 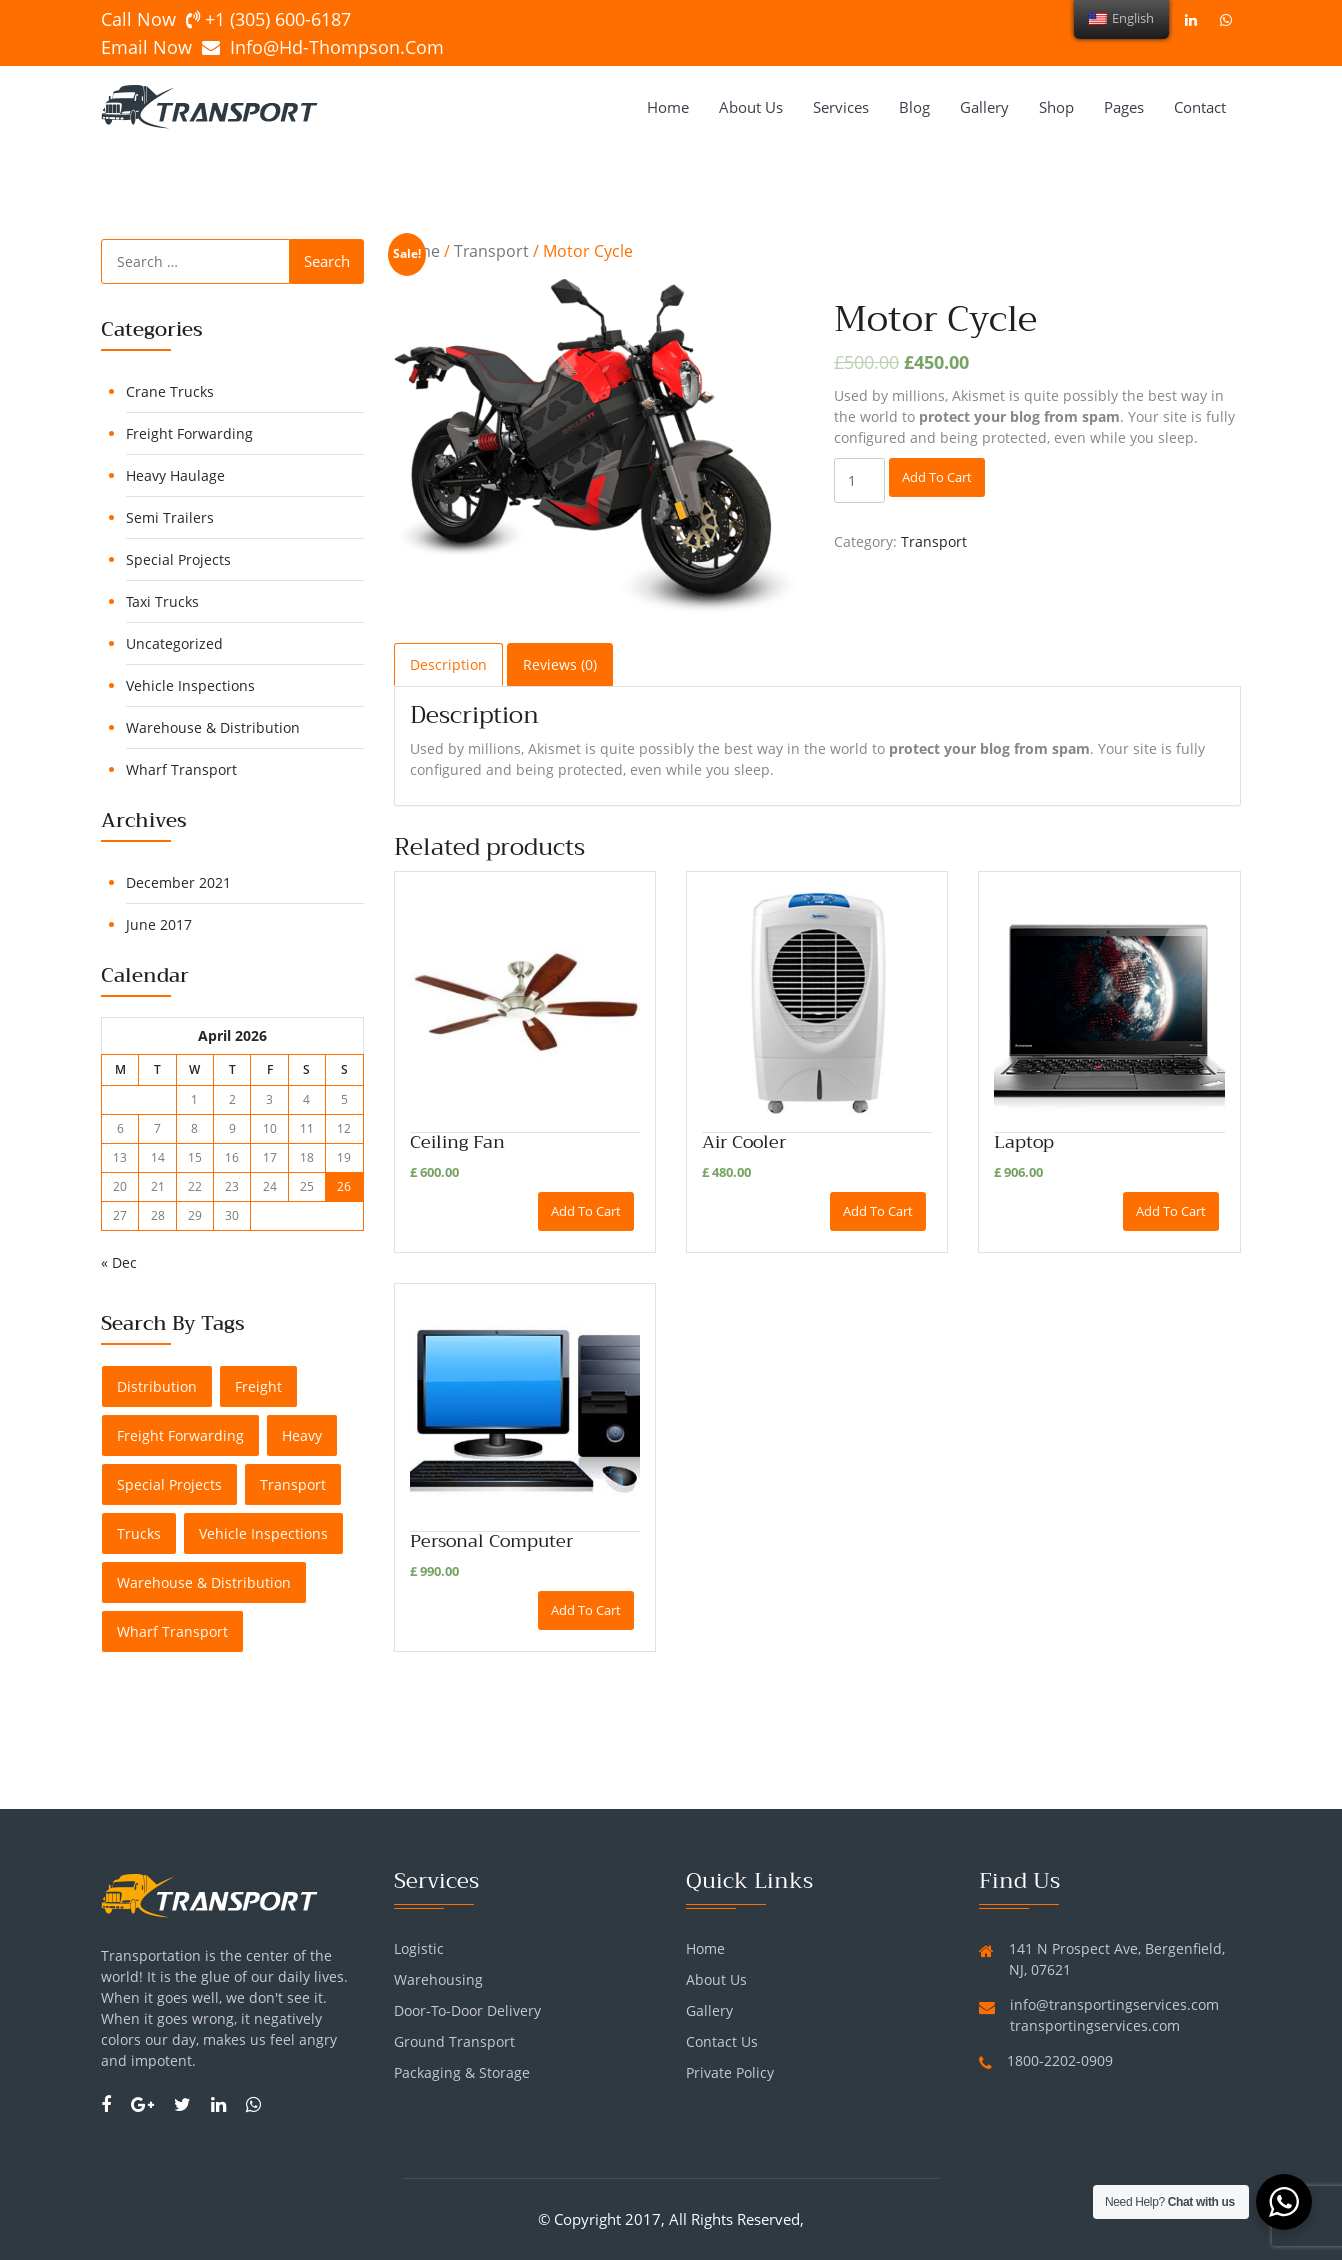 I want to click on Warehouse & Distribution, so click(x=213, y=727).